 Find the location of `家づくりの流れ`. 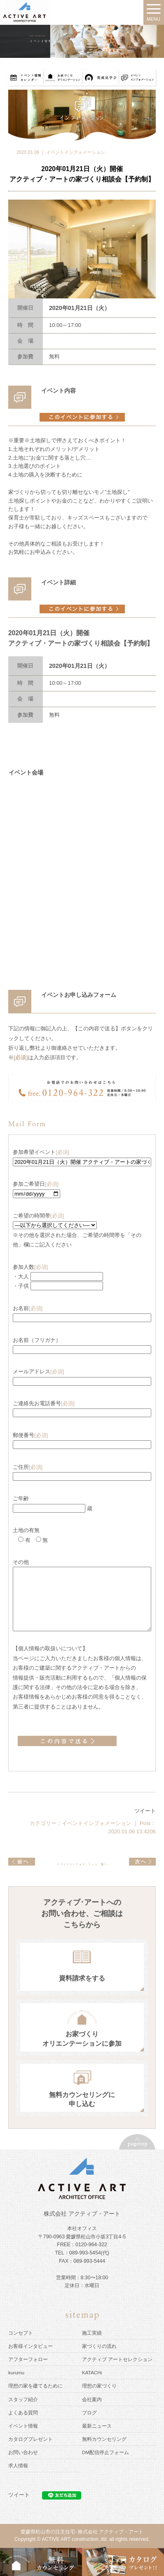

家づくりの流れ is located at coordinates (99, 2346).